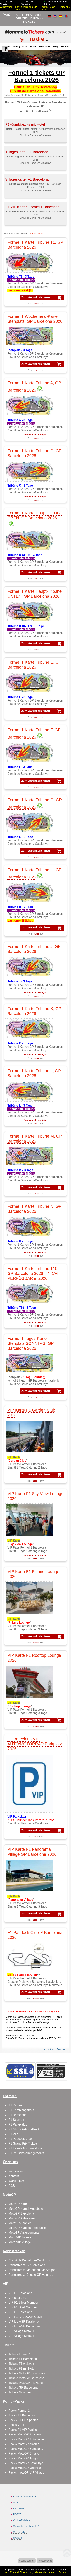 This screenshot has width=71, height=2576. I want to click on MotoGP Spanien, so click(20, 2223).